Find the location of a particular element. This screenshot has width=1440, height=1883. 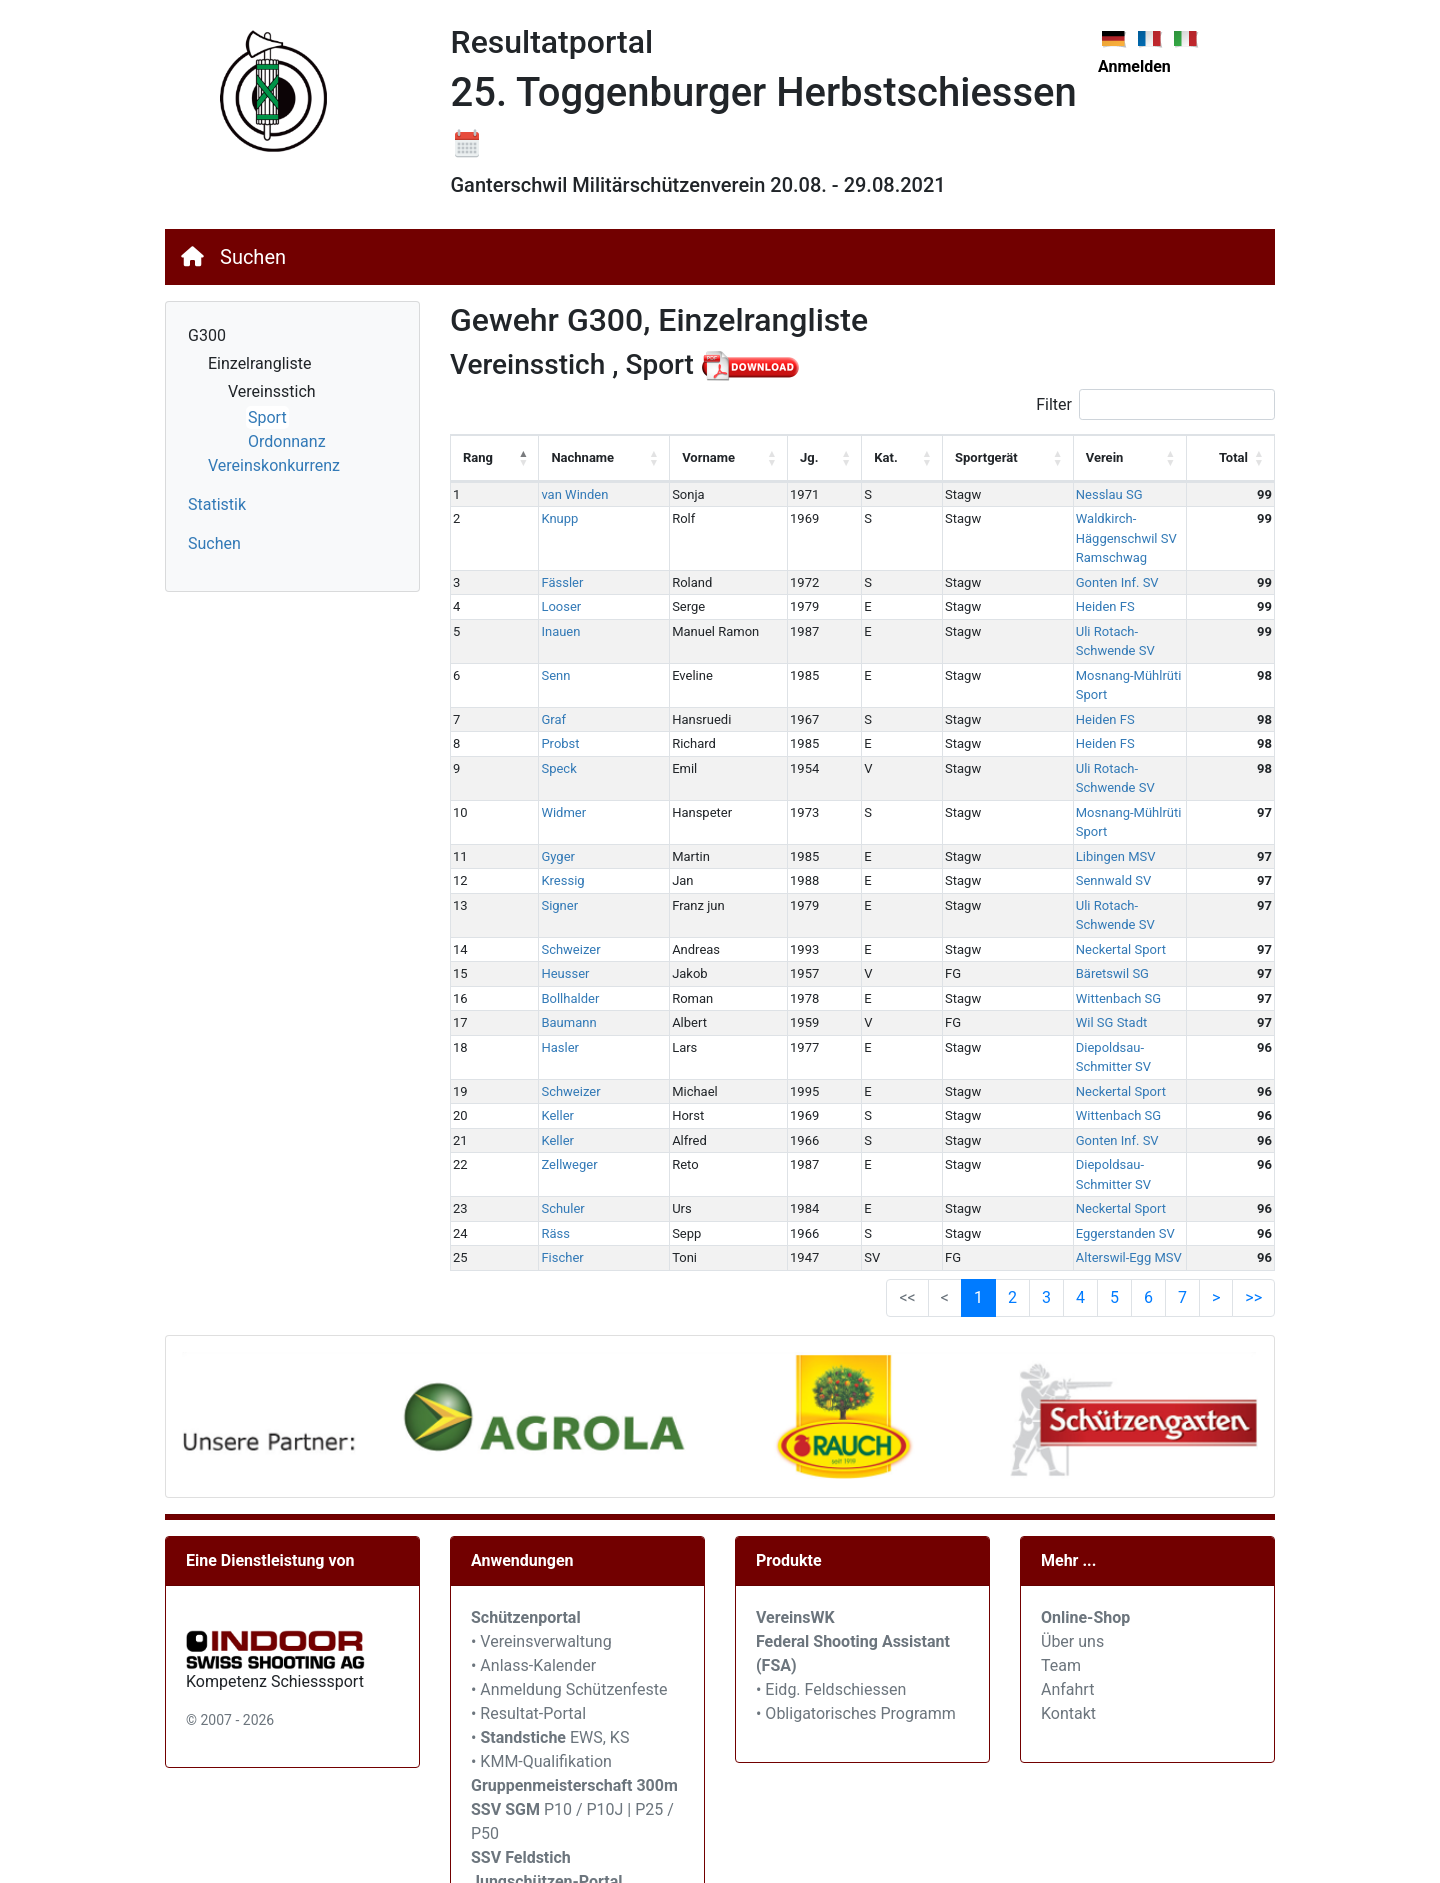

Vorname [Vorname: activate to sort column ascending] is located at coordinates (667, 457).